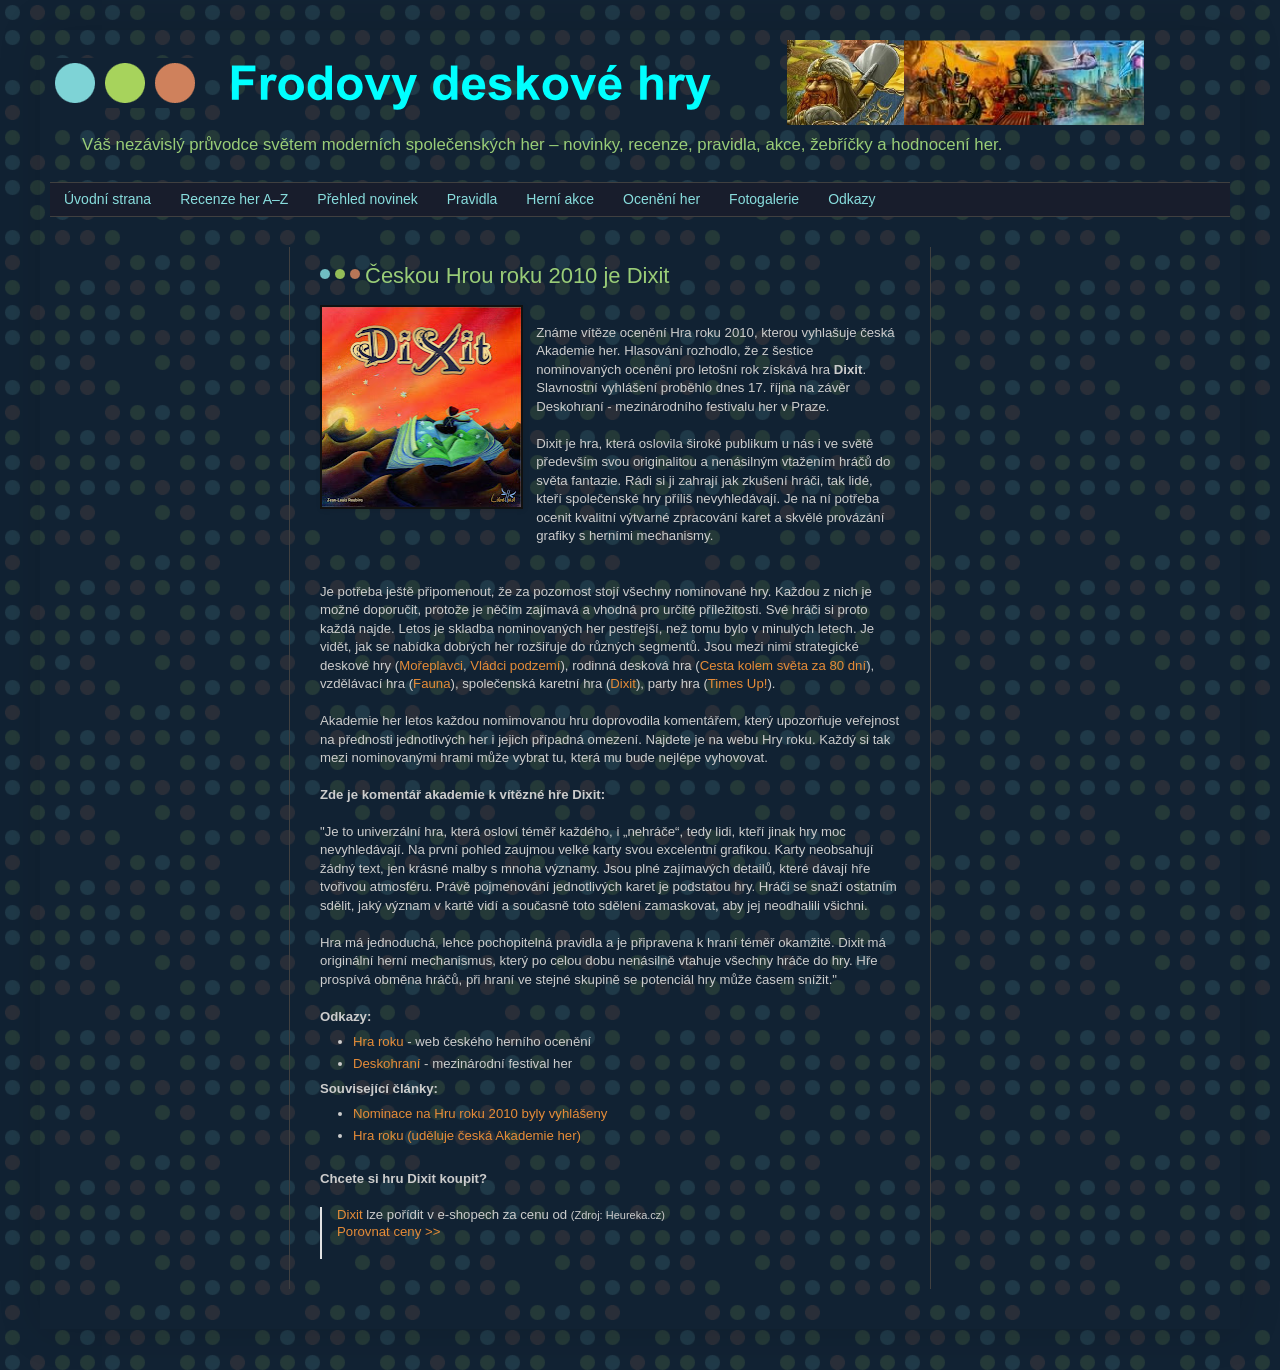  Describe the element at coordinates (783, 665) in the screenshot. I see `Cesta kolem světa za 80 dní` at that location.